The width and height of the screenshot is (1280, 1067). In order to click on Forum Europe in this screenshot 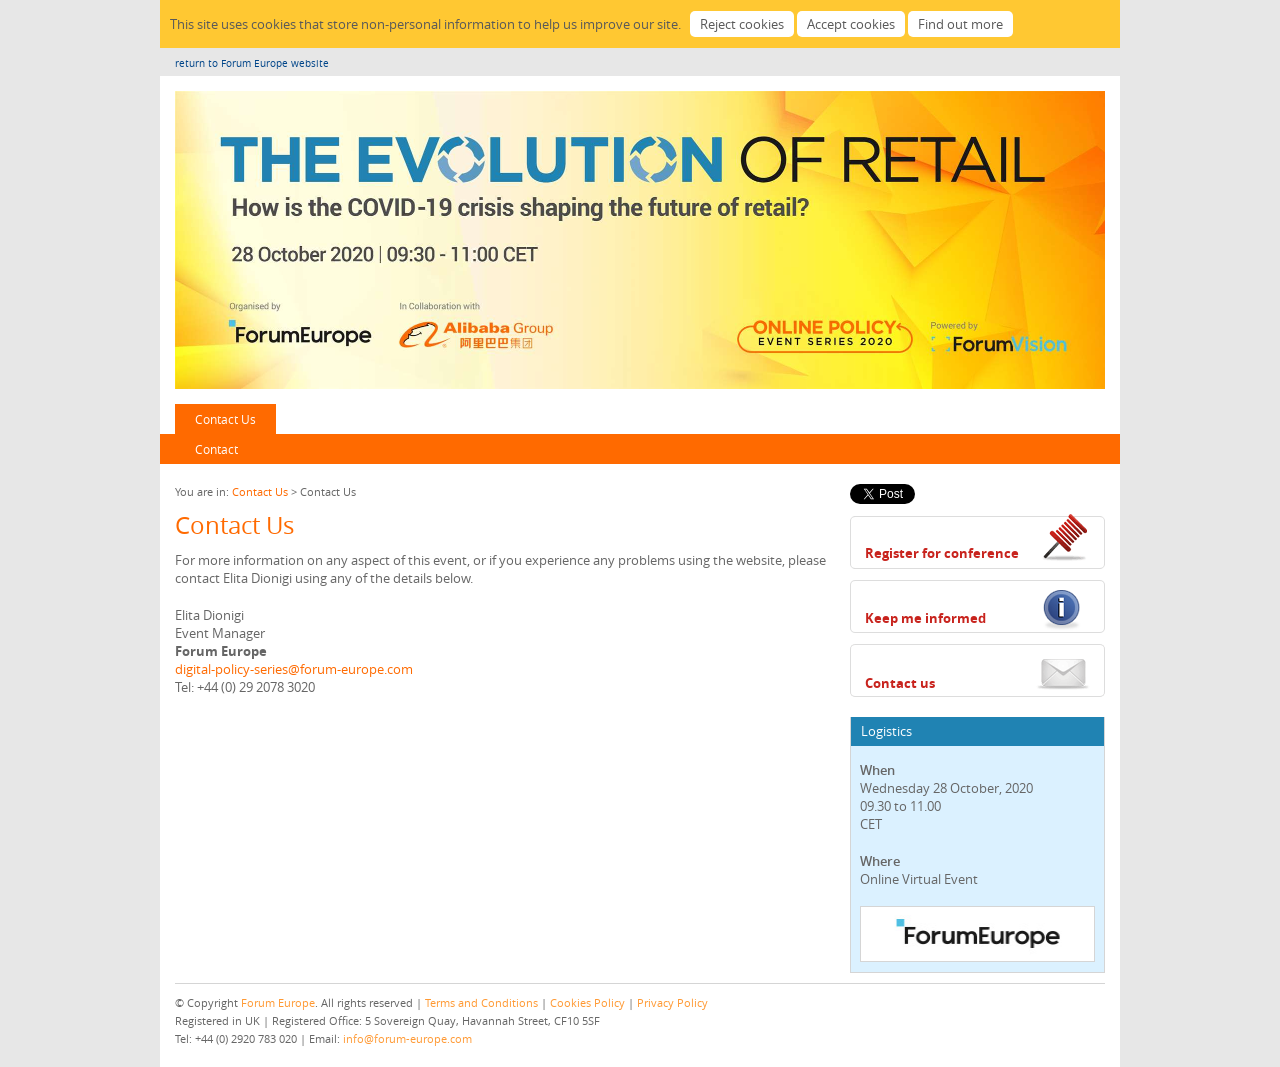, I will do `click(278, 1002)`.